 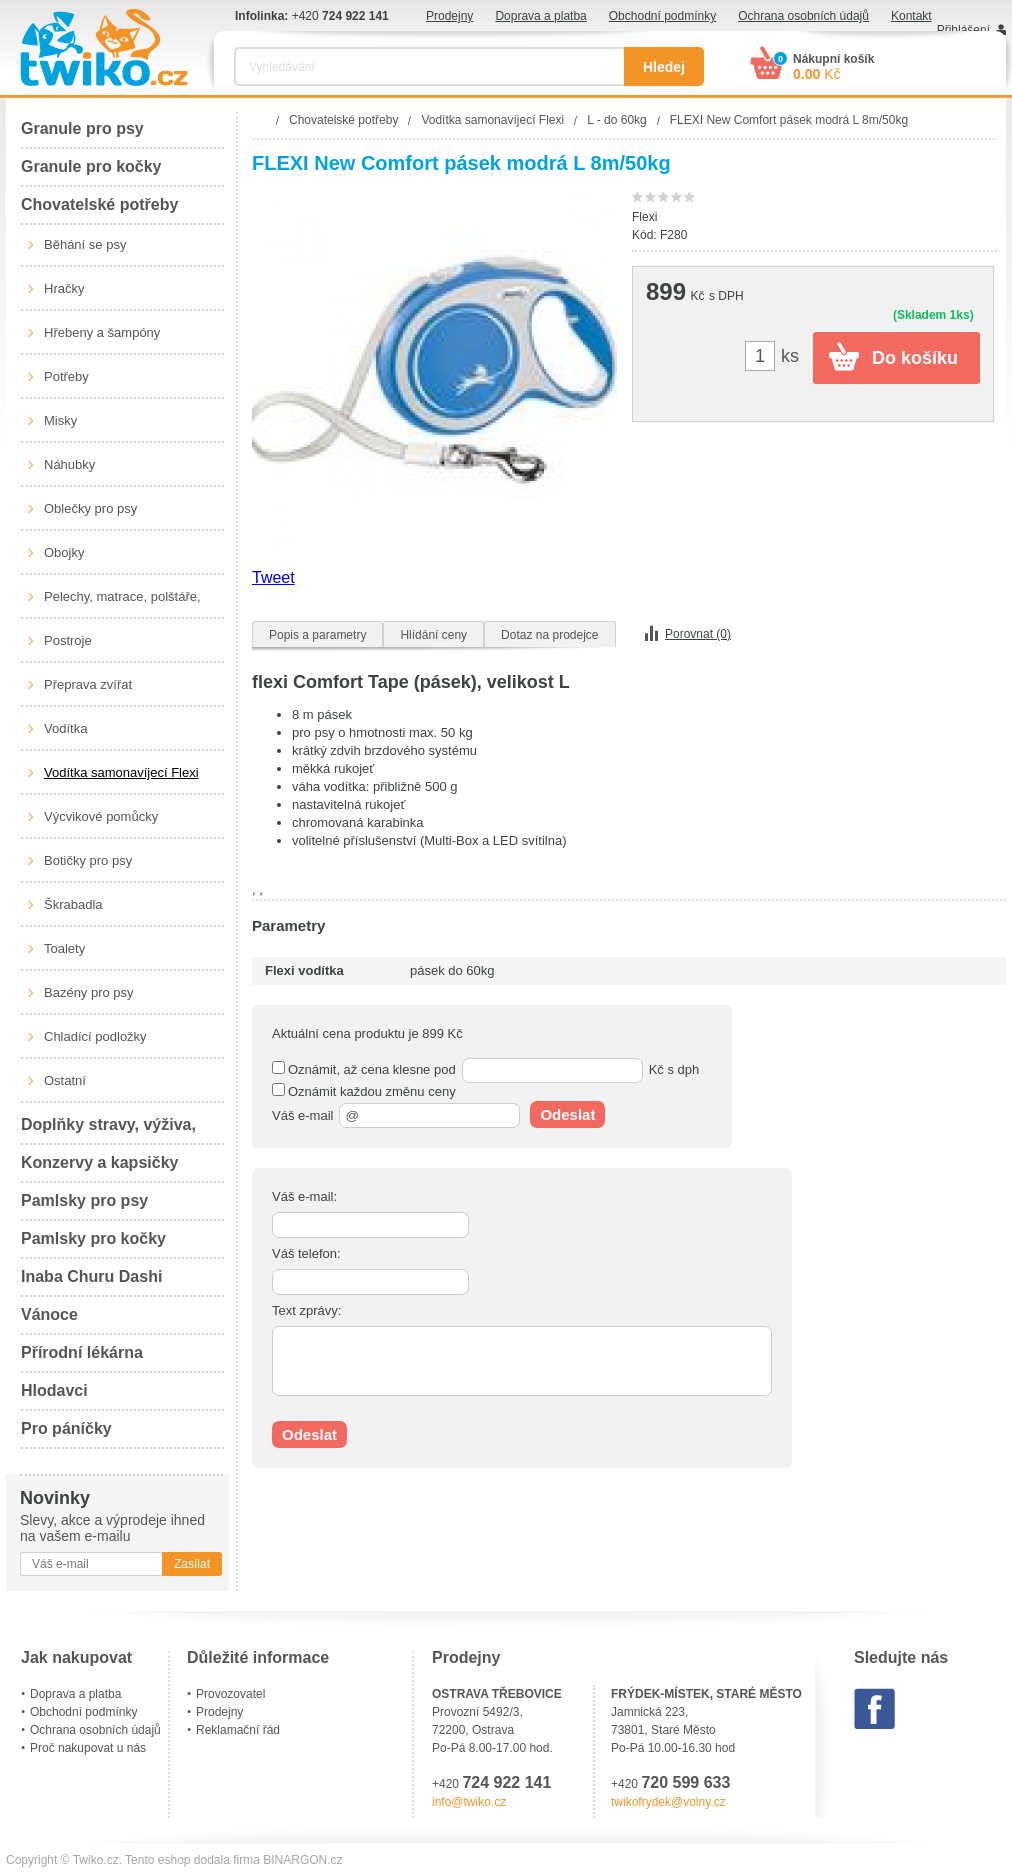 What do you see at coordinates (95, 1036) in the screenshot?
I see `Chladící podložky` at bounding box center [95, 1036].